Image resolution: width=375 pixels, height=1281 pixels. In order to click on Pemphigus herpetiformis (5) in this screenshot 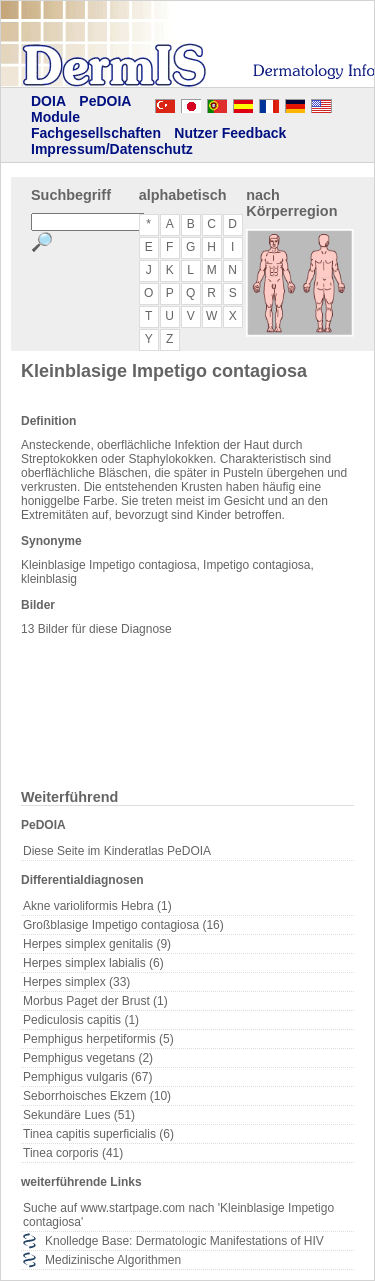, I will do `click(98, 1039)`.